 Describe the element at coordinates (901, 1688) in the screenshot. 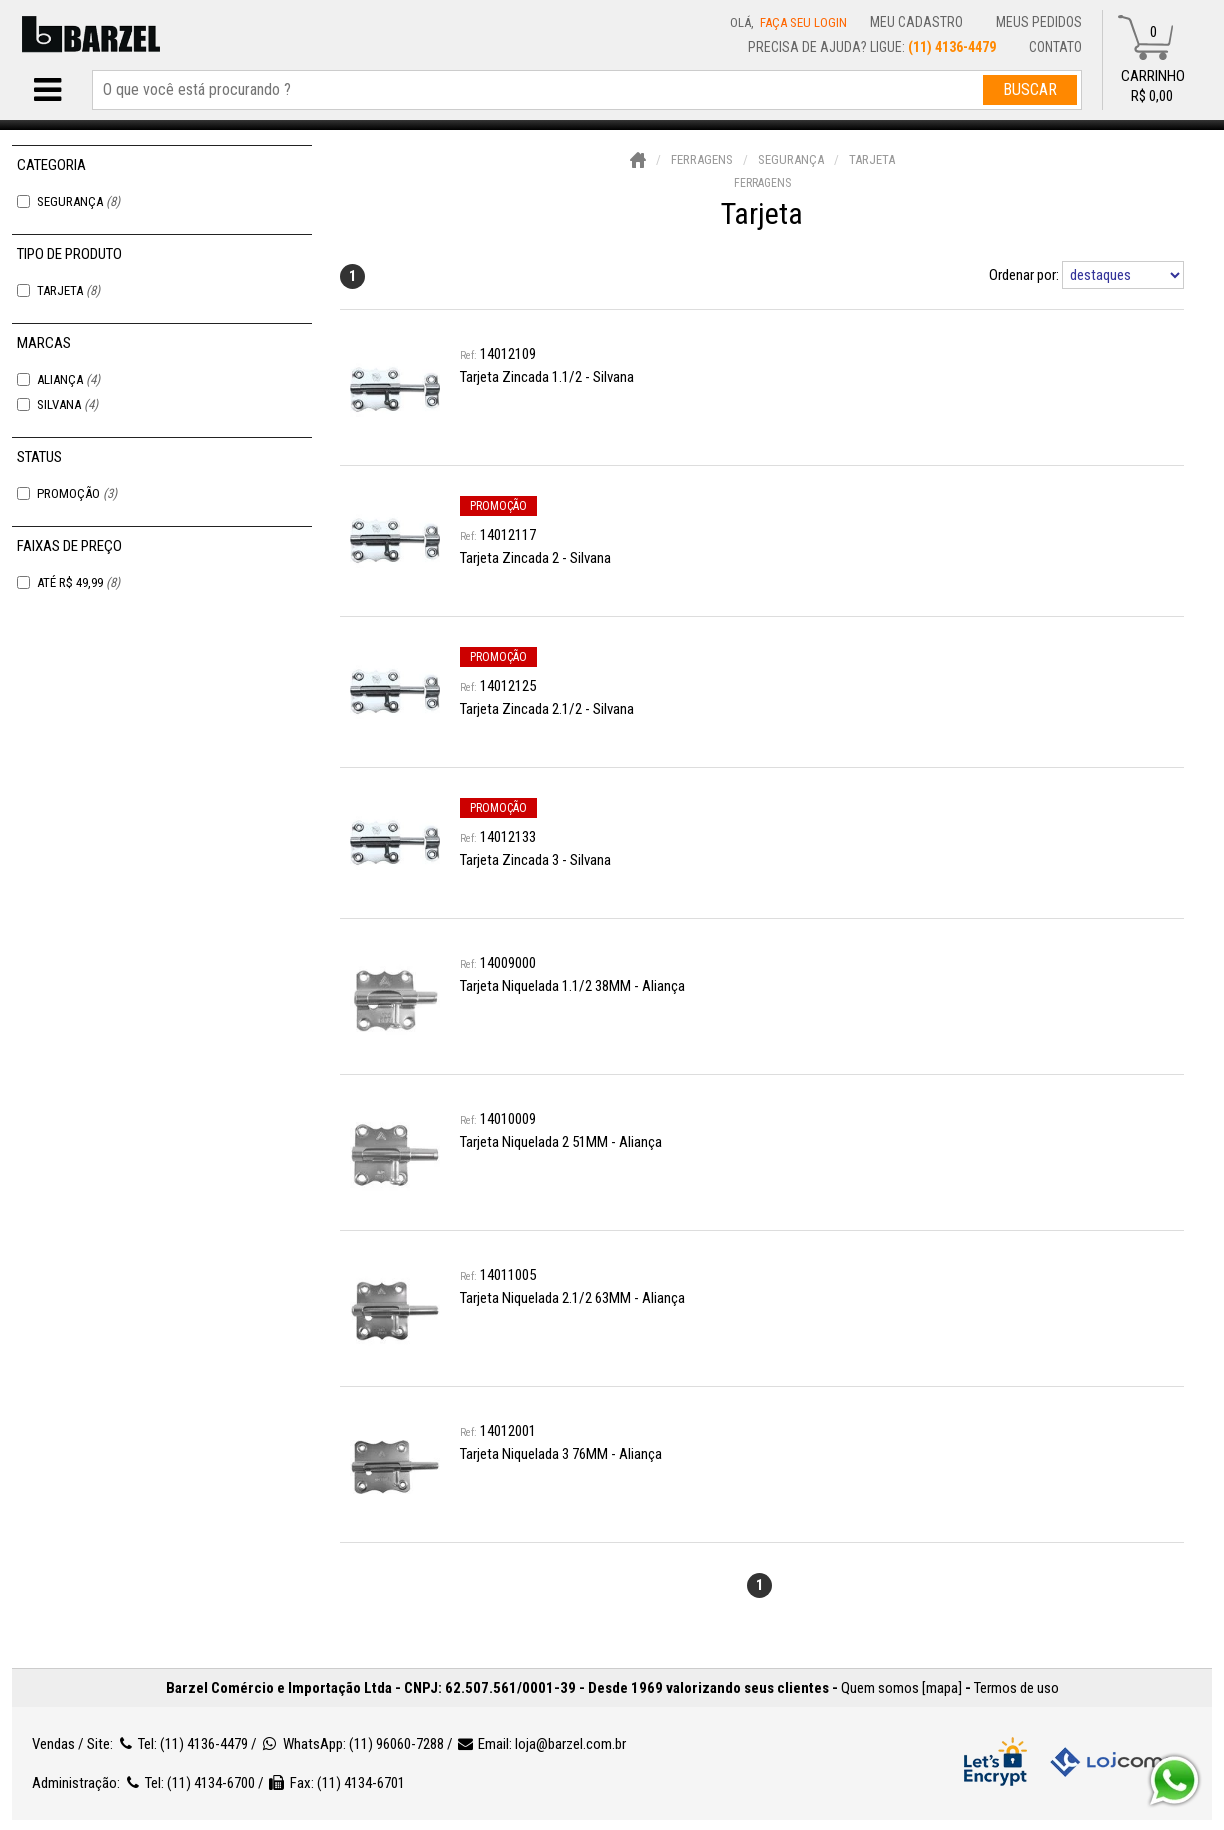

I see `Quem somos [mapa]` at that location.